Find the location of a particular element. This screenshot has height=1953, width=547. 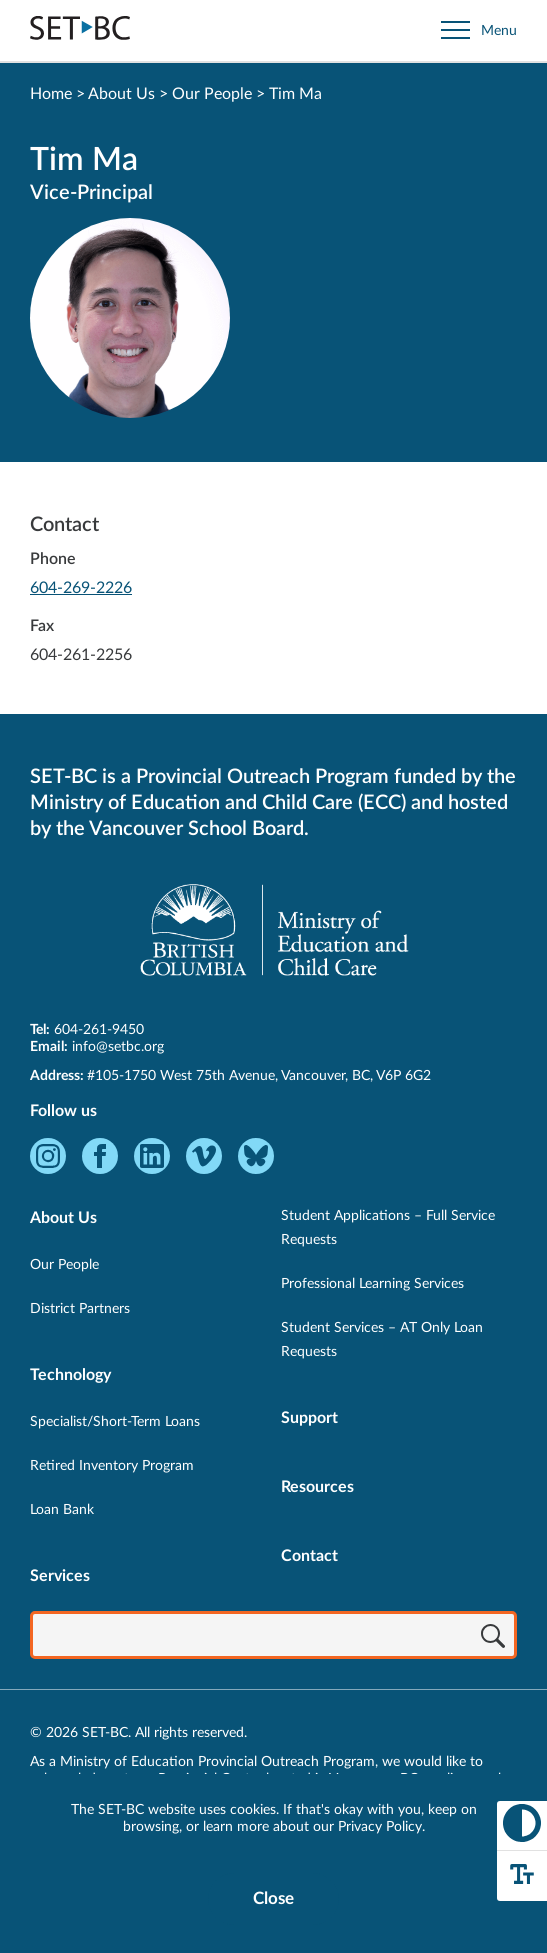

info@setbc.org is located at coordinates (118, 1047).